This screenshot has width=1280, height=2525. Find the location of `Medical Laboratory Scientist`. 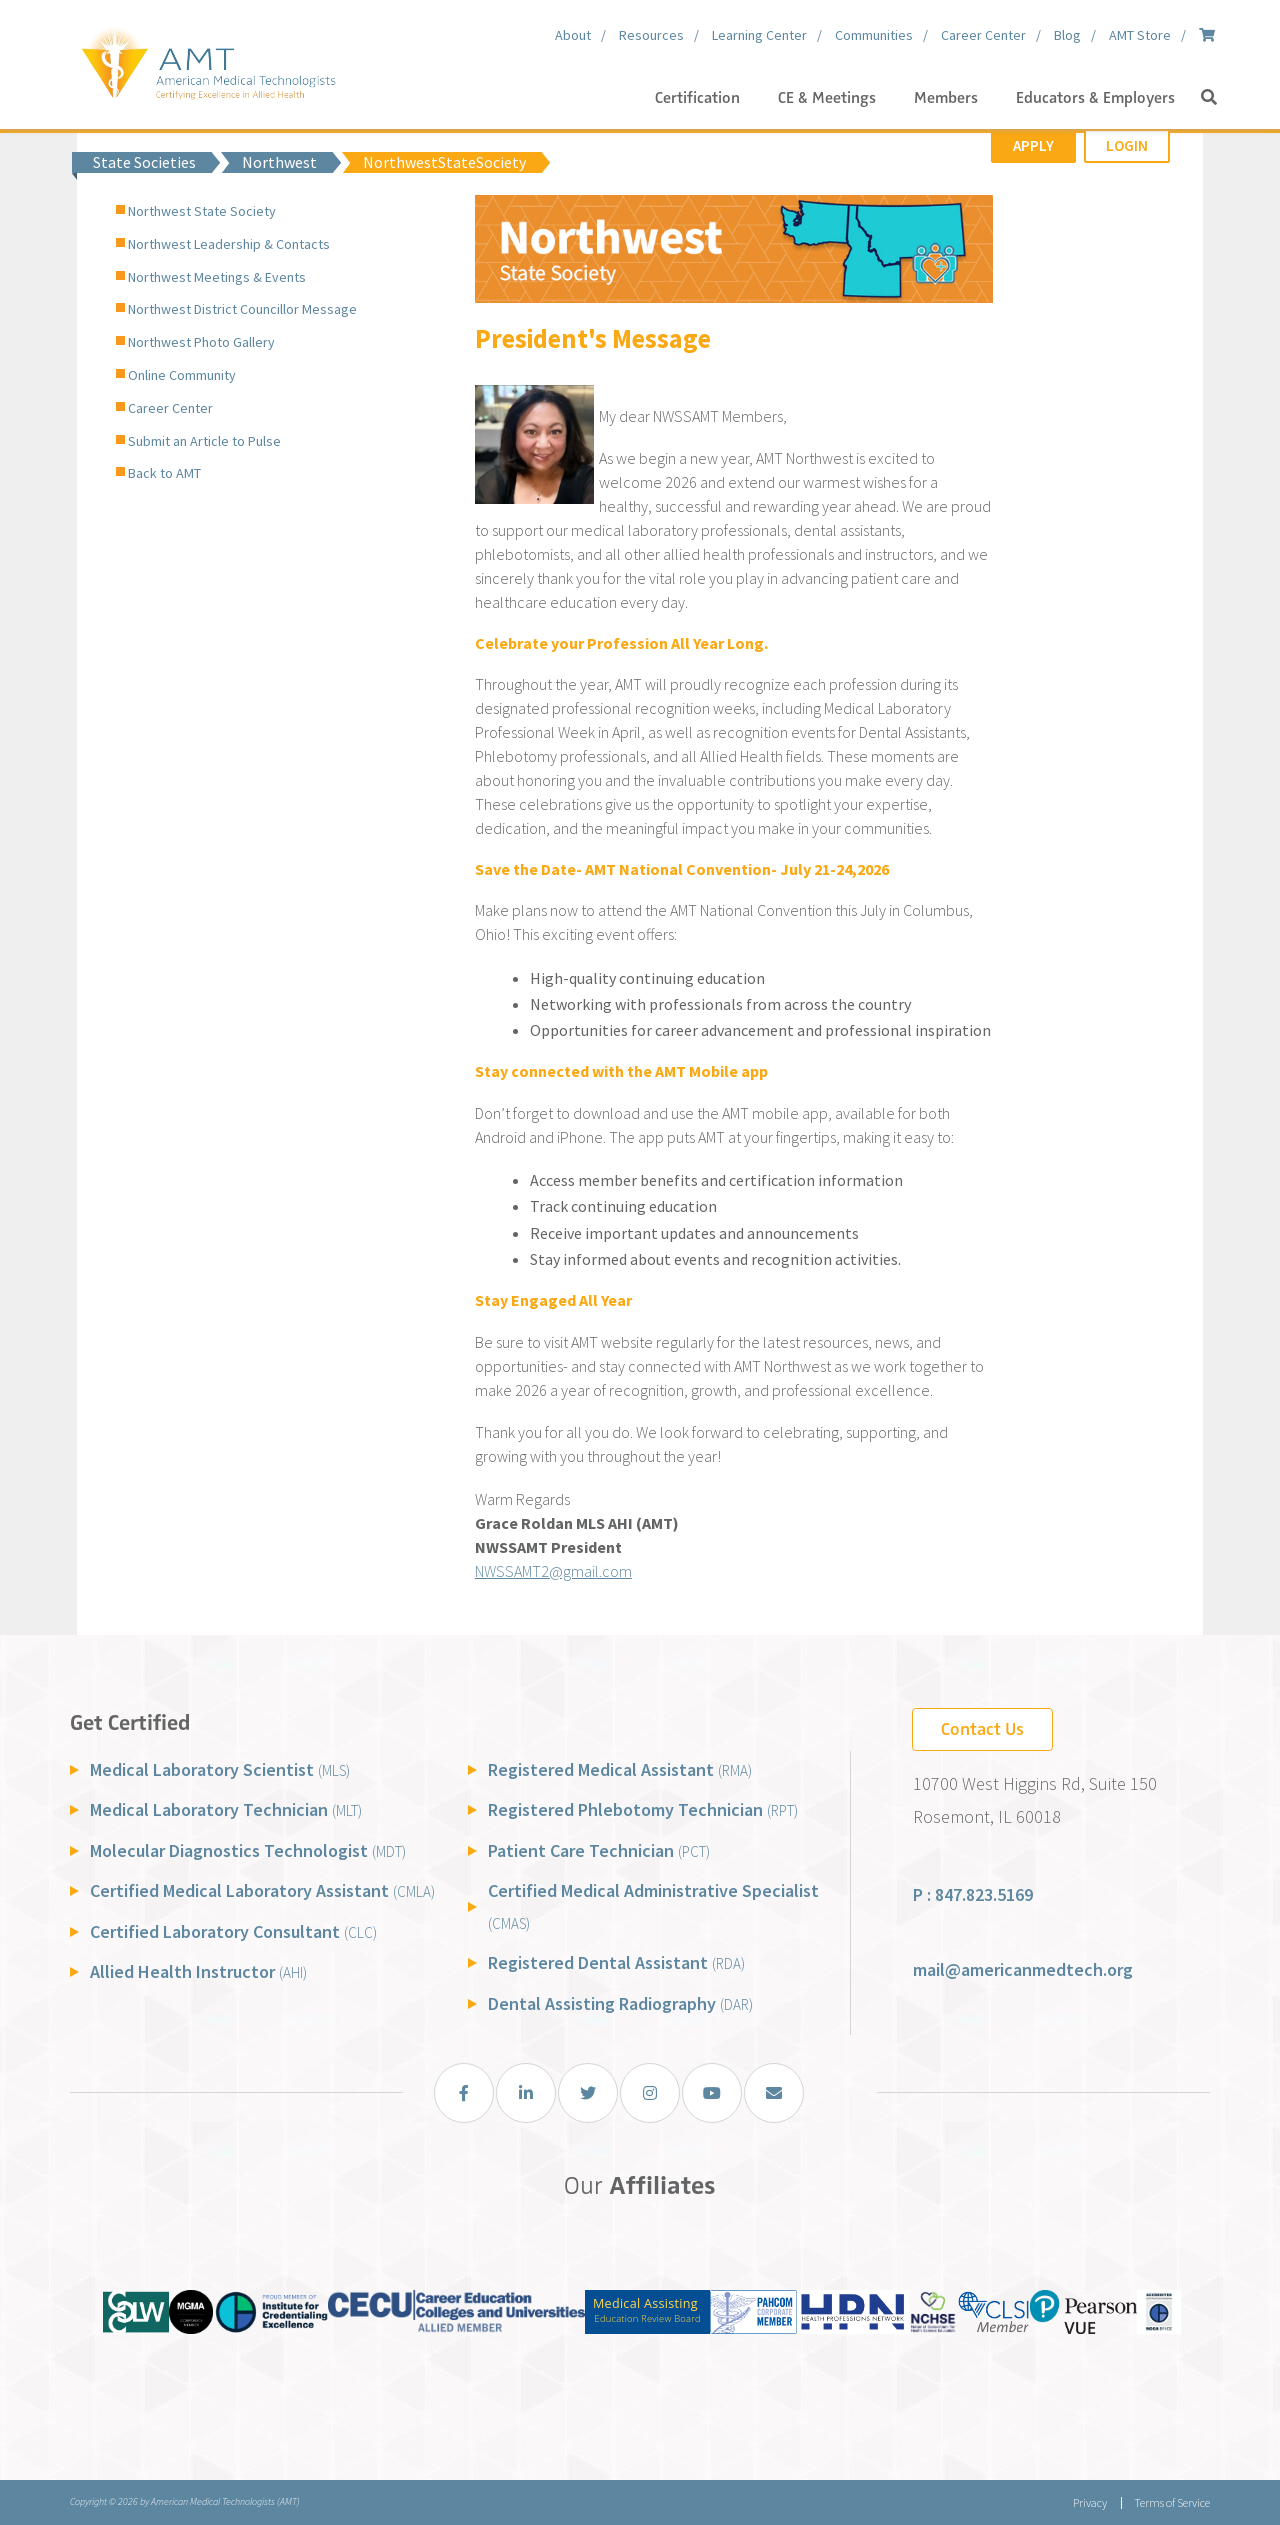

Medical Laboratory Scientist is located at coordinates (220, 1769).